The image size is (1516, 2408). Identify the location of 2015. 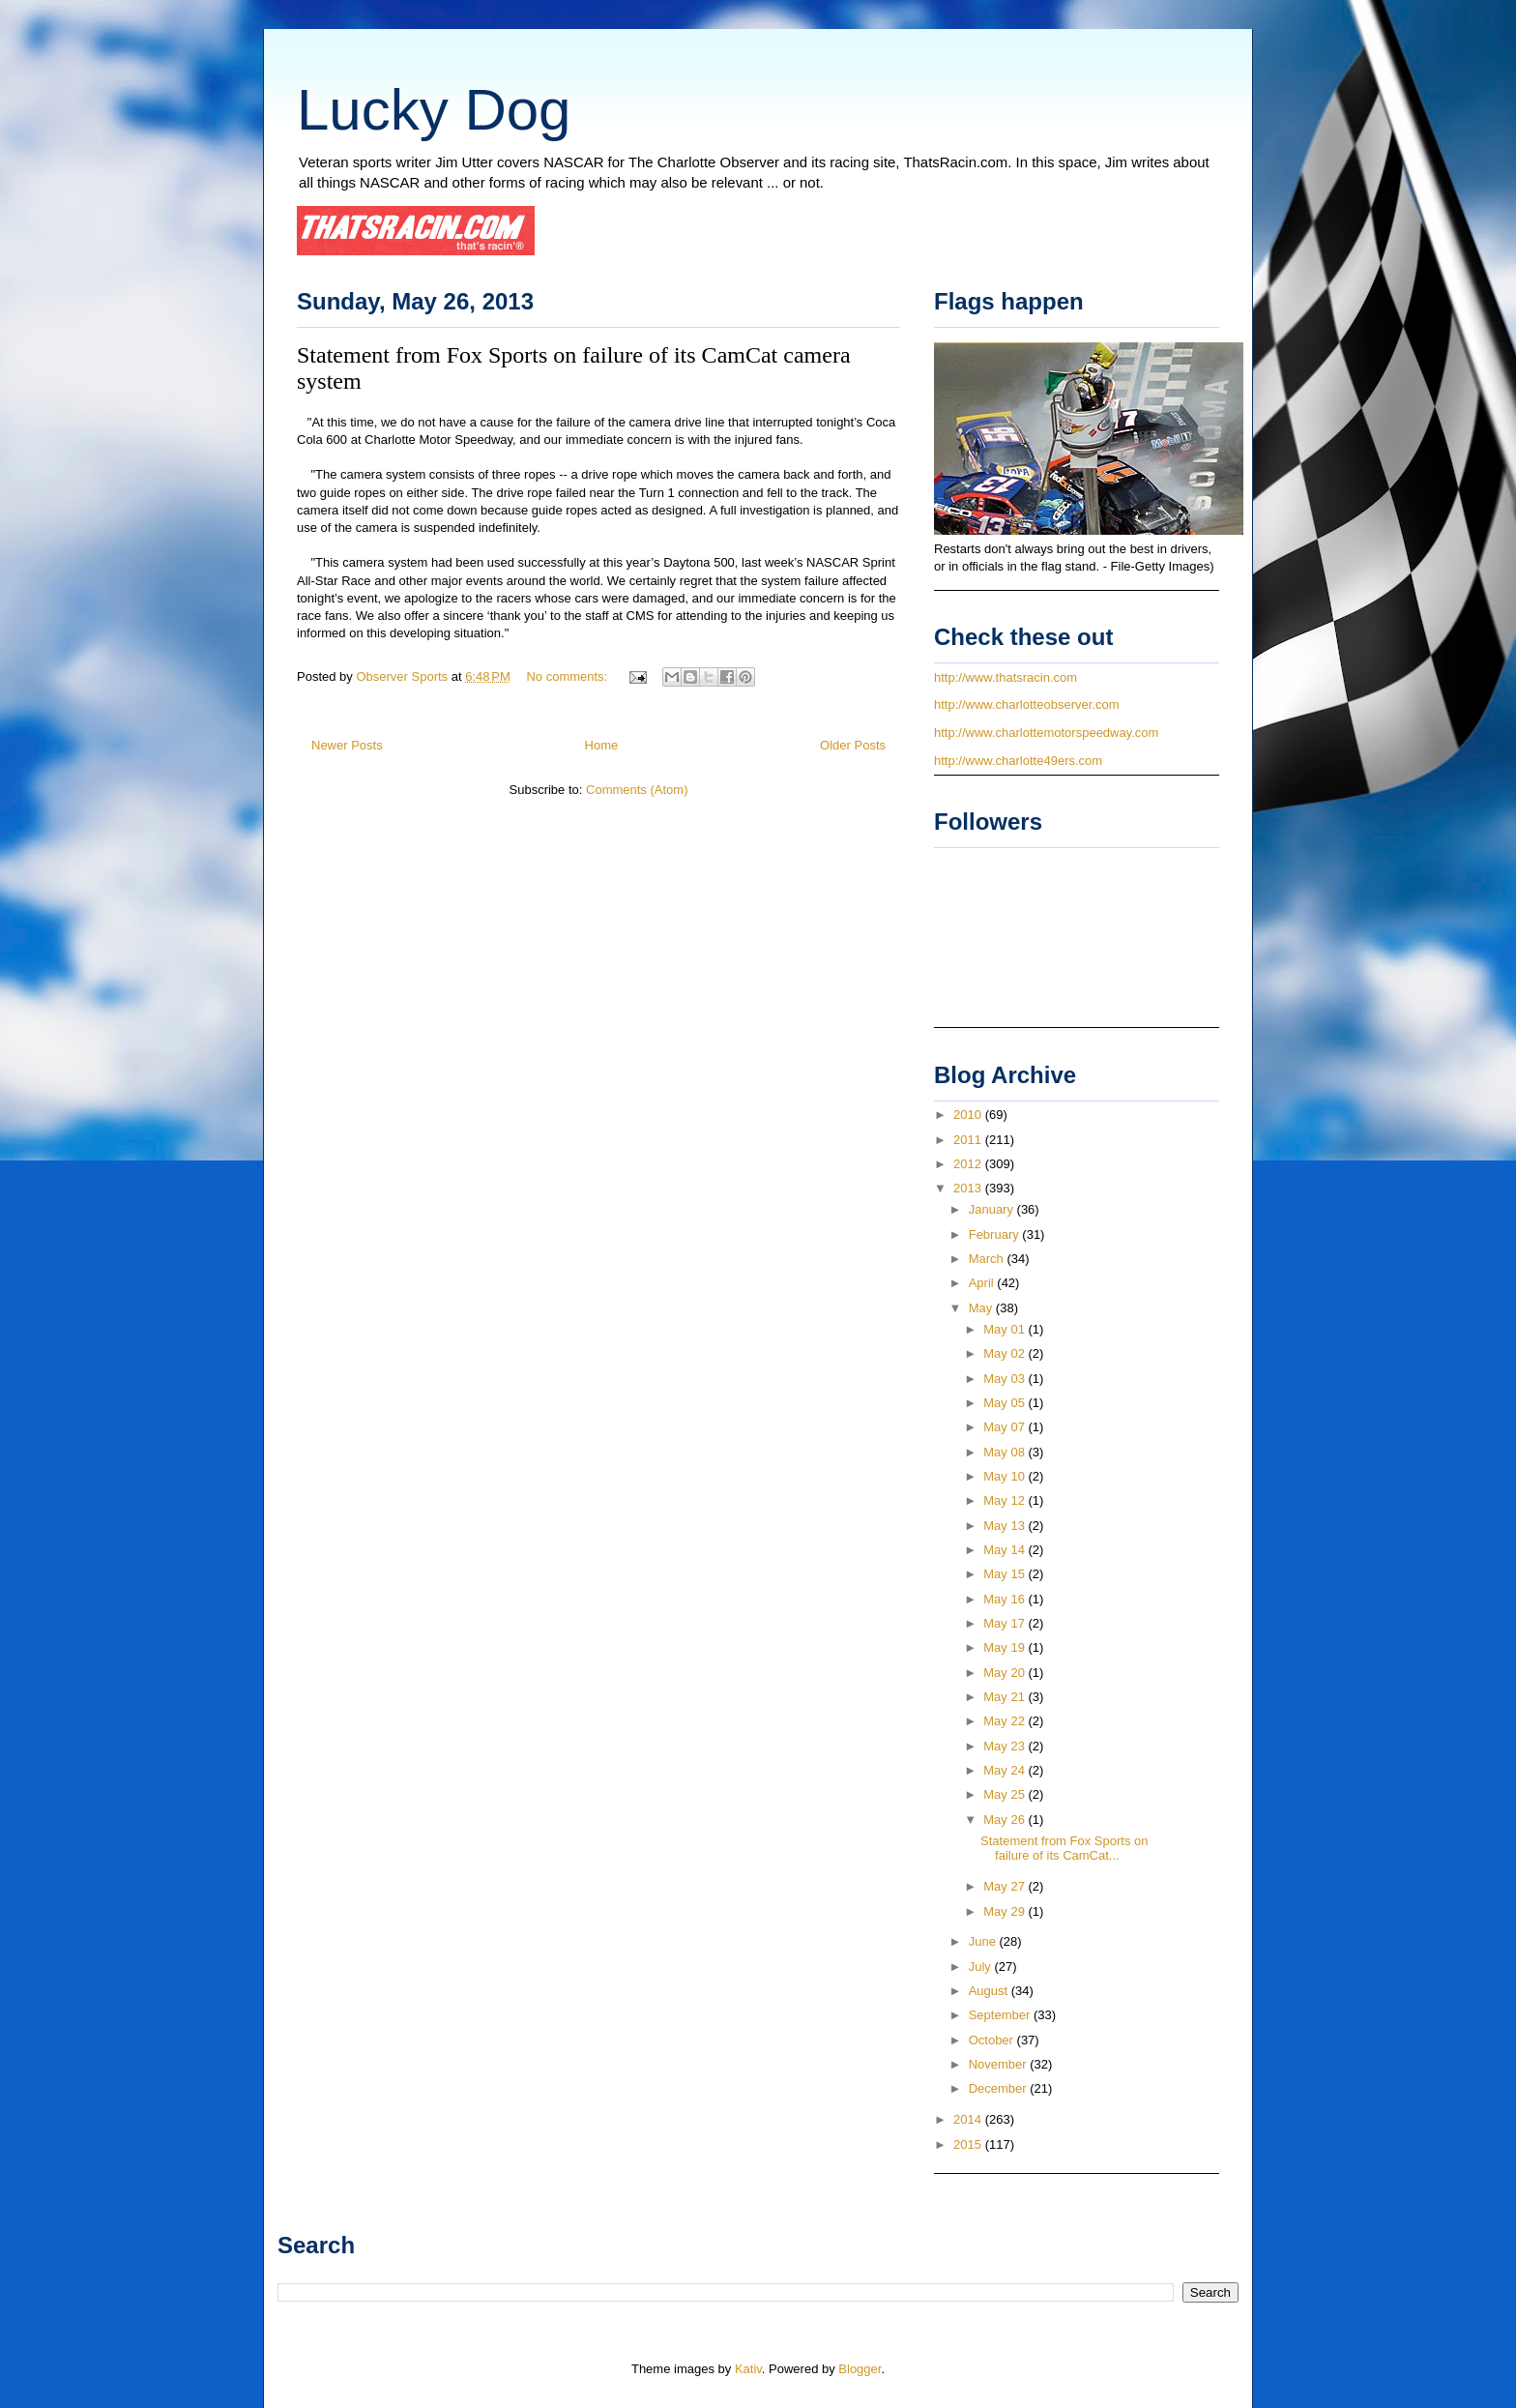
(969, 2144).